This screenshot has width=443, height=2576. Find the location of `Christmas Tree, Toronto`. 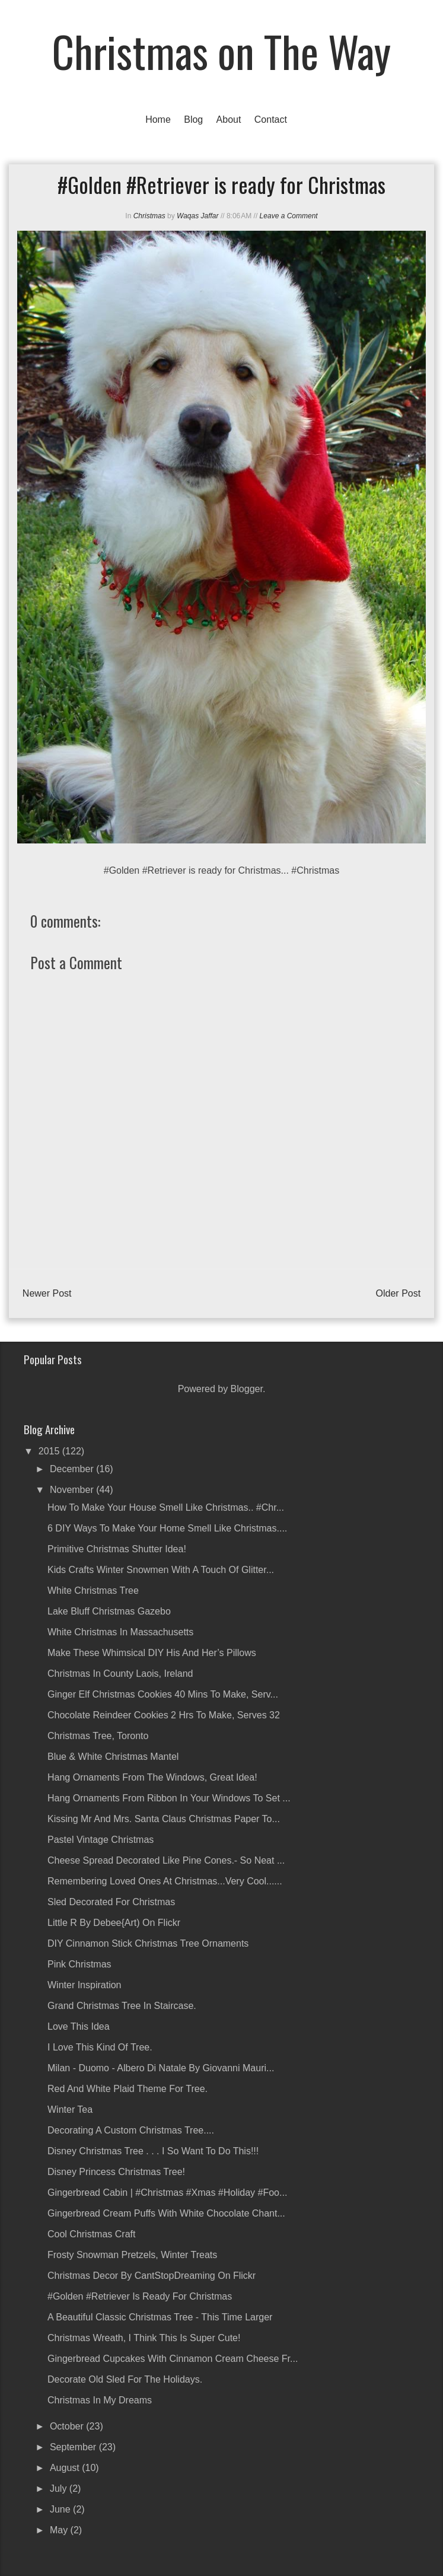

Christmas Tree, Toronto is located at coordinates (97, 1736).